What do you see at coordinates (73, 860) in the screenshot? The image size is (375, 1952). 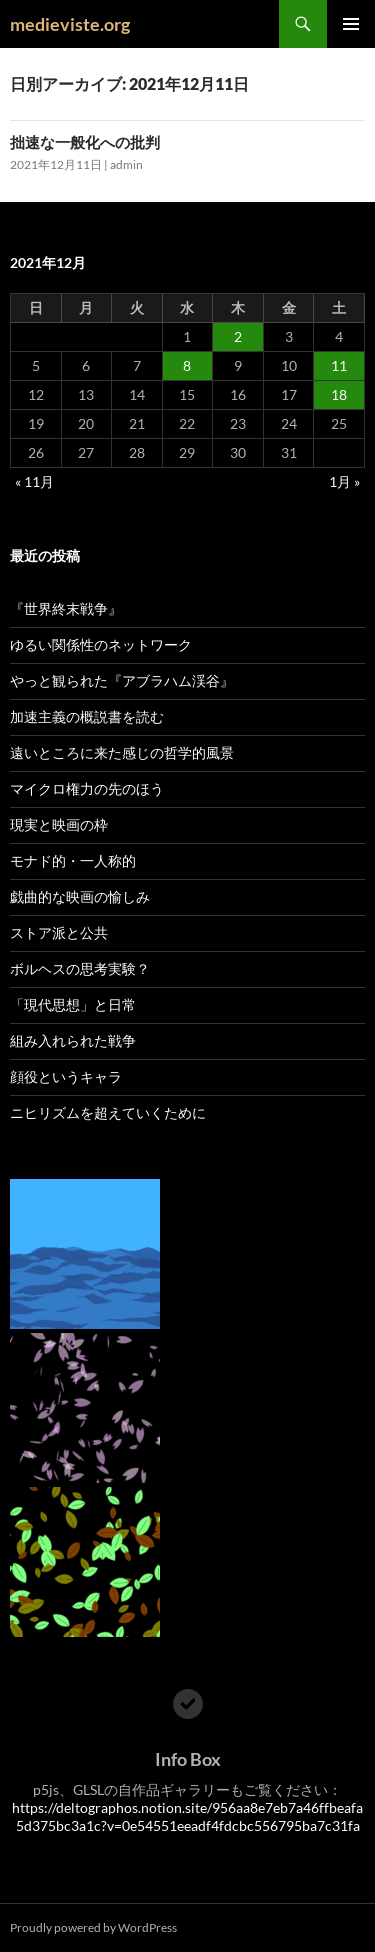 I see `モナド的・一人称的` at bounding box center [73, 860].